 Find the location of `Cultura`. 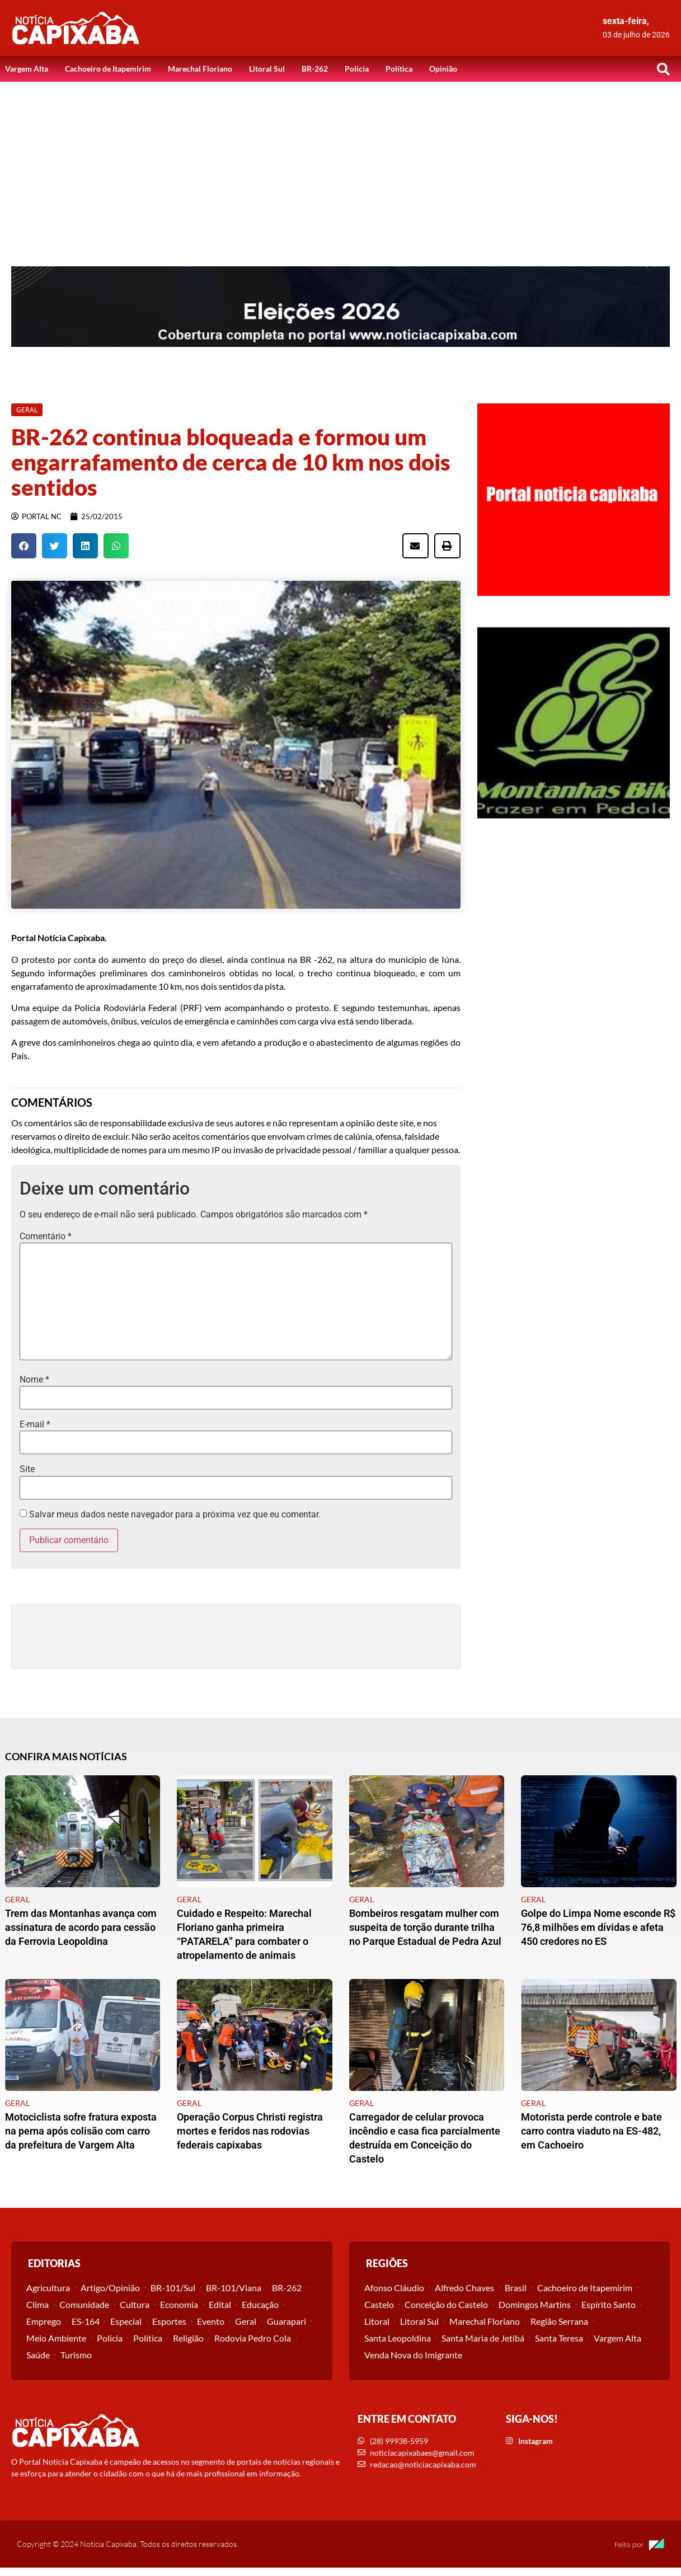

Cultura is located at coordinates (134, 2304).